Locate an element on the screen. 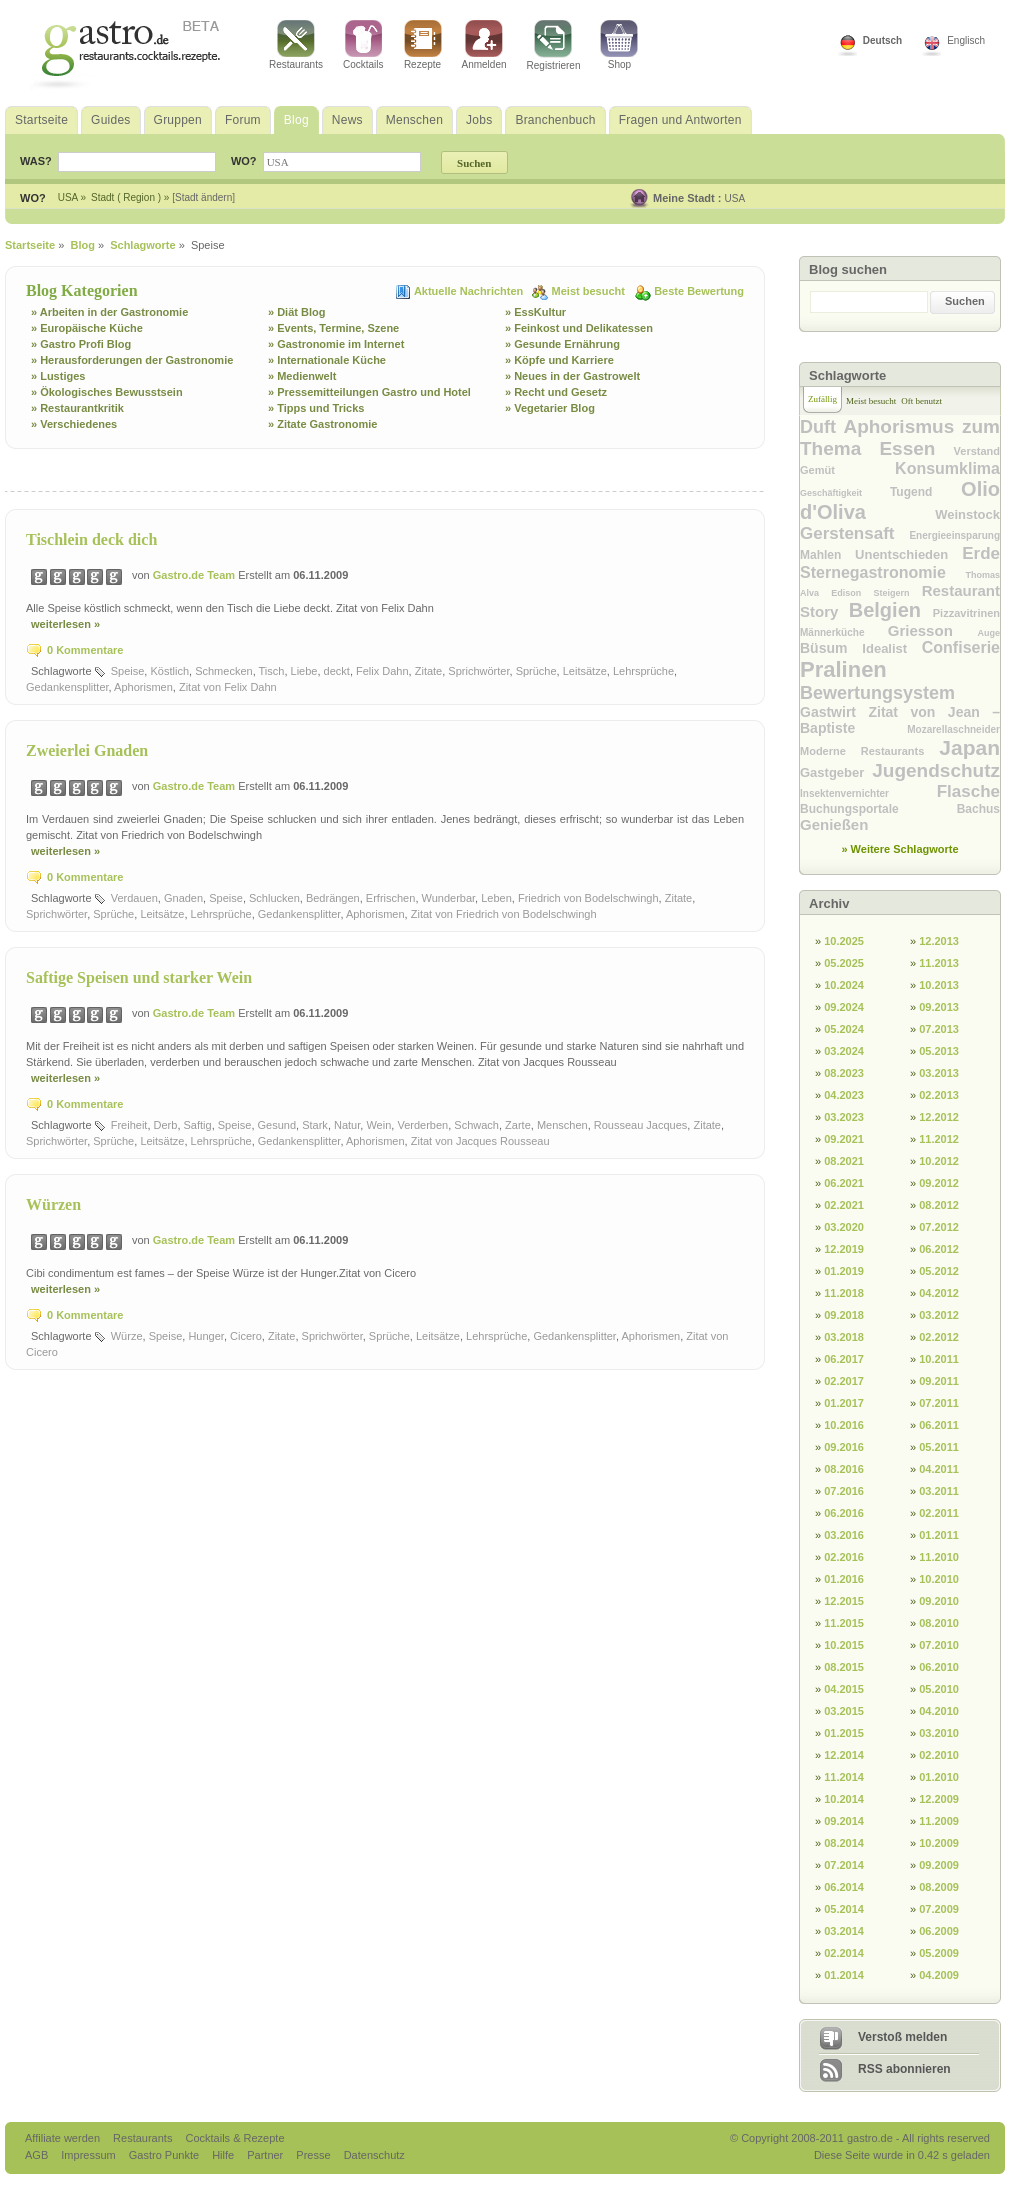 This screenshot has height=2189, width=1010. 03.2023 is located at coordinates (844, 1117).